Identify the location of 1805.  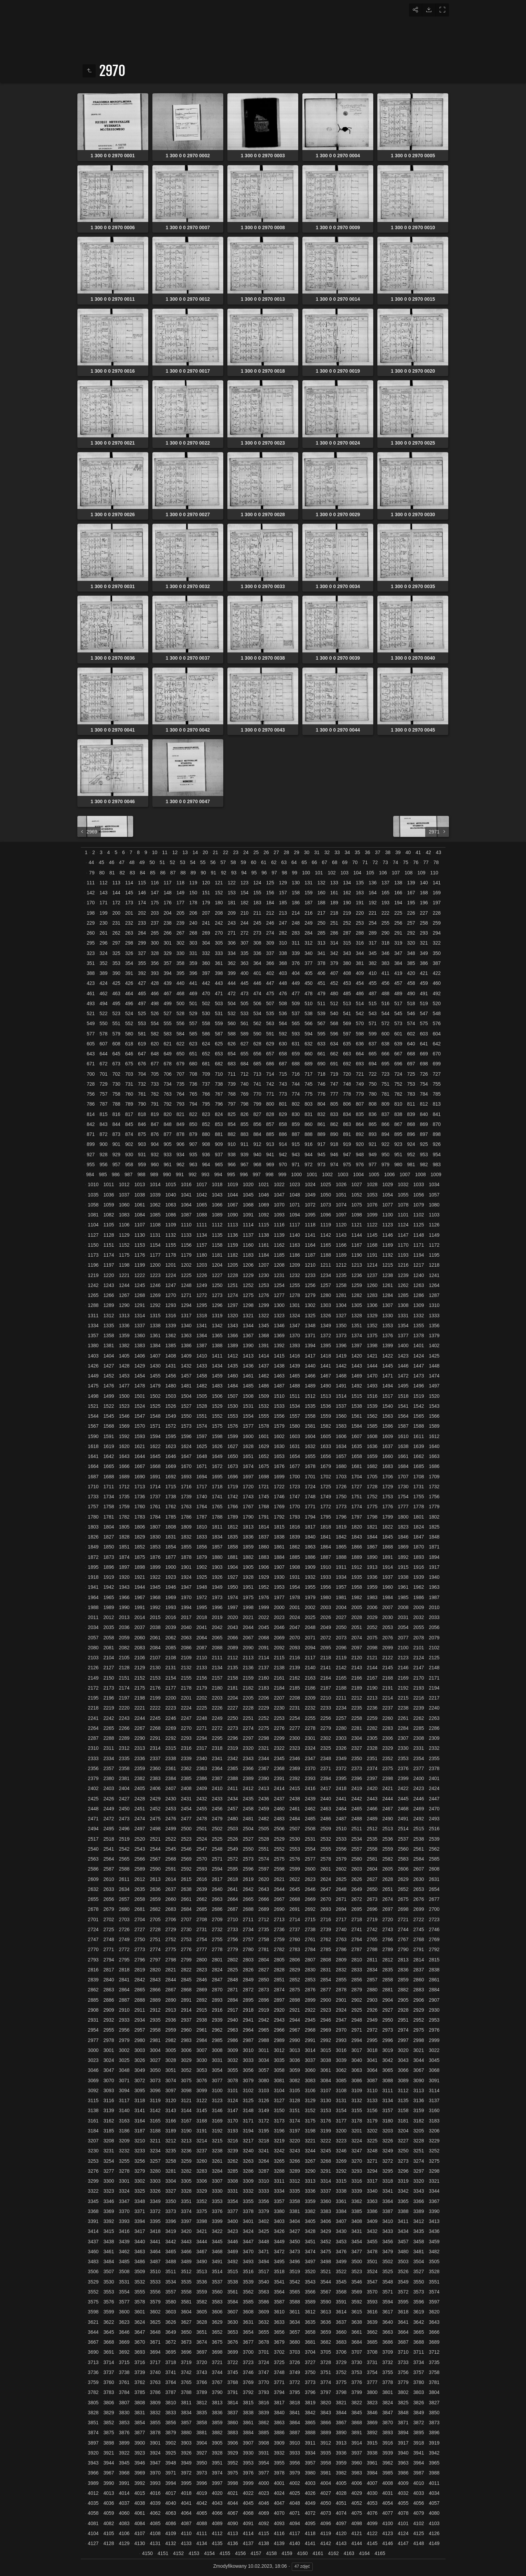
(124, 1527).